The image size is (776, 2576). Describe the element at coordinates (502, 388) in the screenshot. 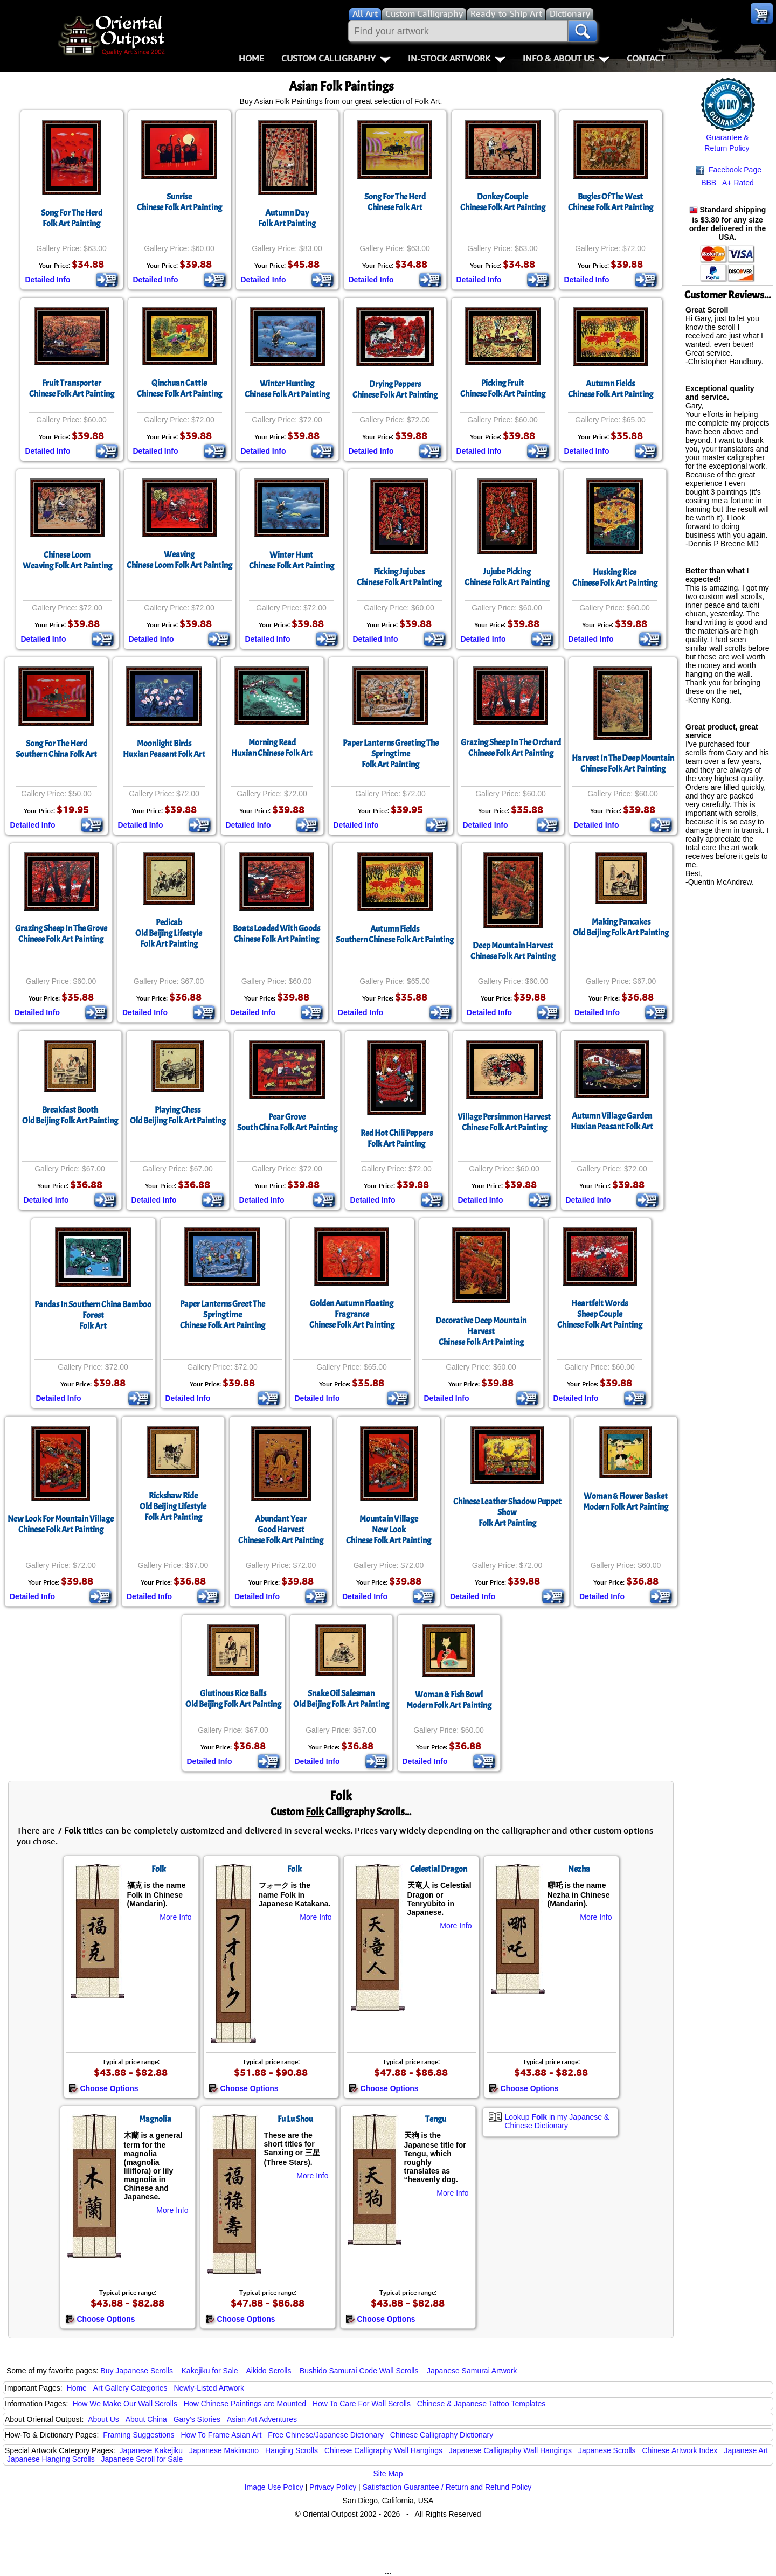

I see `Picking FruitChinese Folk Art Painting` at that location.